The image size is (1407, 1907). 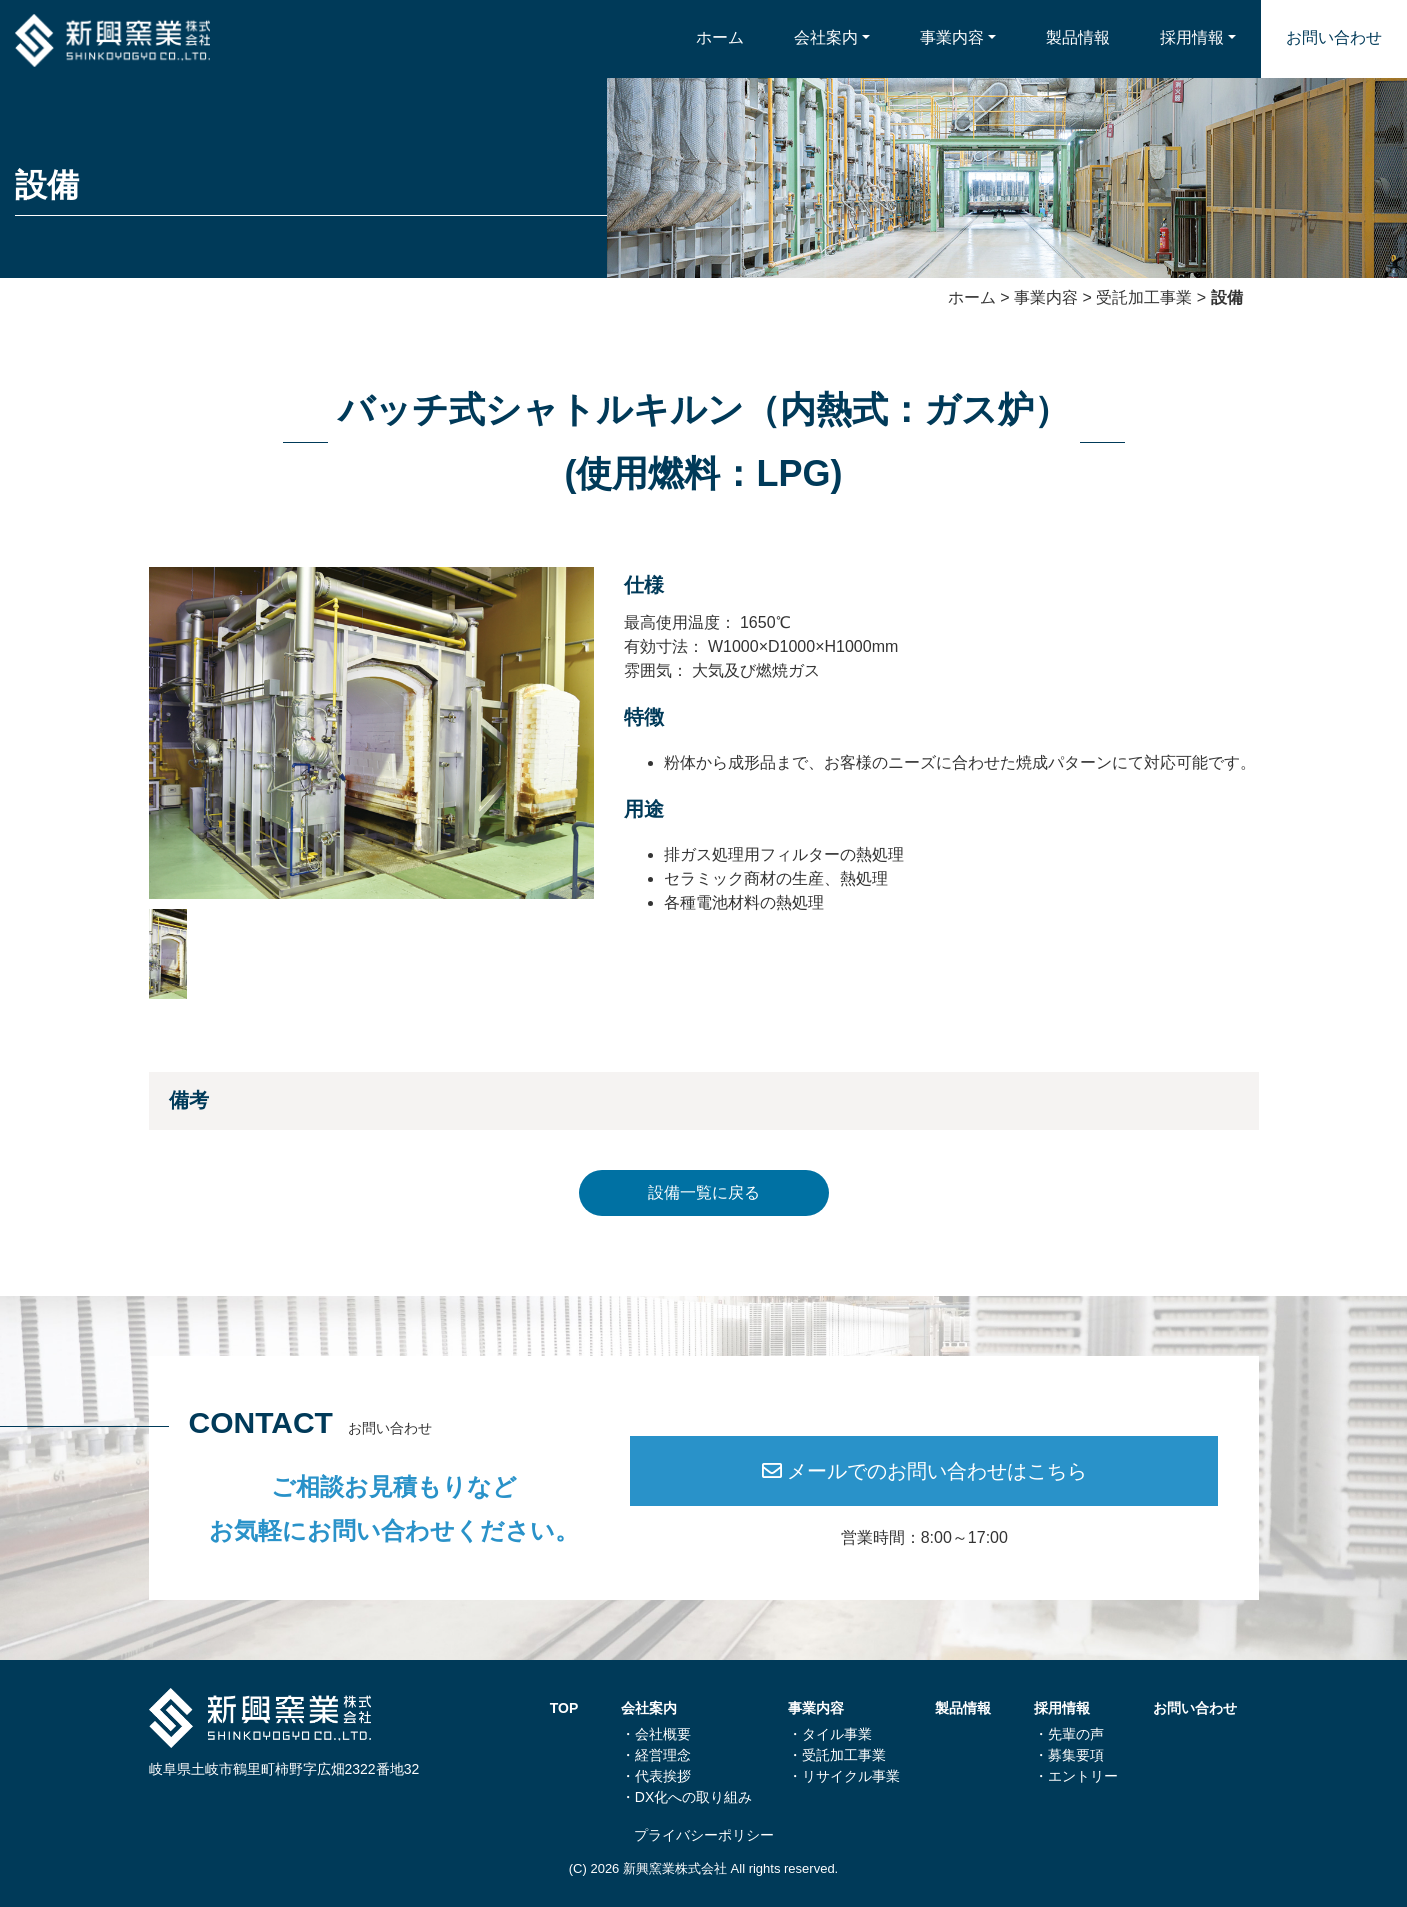 What do you see at coordinates (837, 1755) in the screenshot?
I see `・受託加⼯事業` at bounding box center [837, 1755].